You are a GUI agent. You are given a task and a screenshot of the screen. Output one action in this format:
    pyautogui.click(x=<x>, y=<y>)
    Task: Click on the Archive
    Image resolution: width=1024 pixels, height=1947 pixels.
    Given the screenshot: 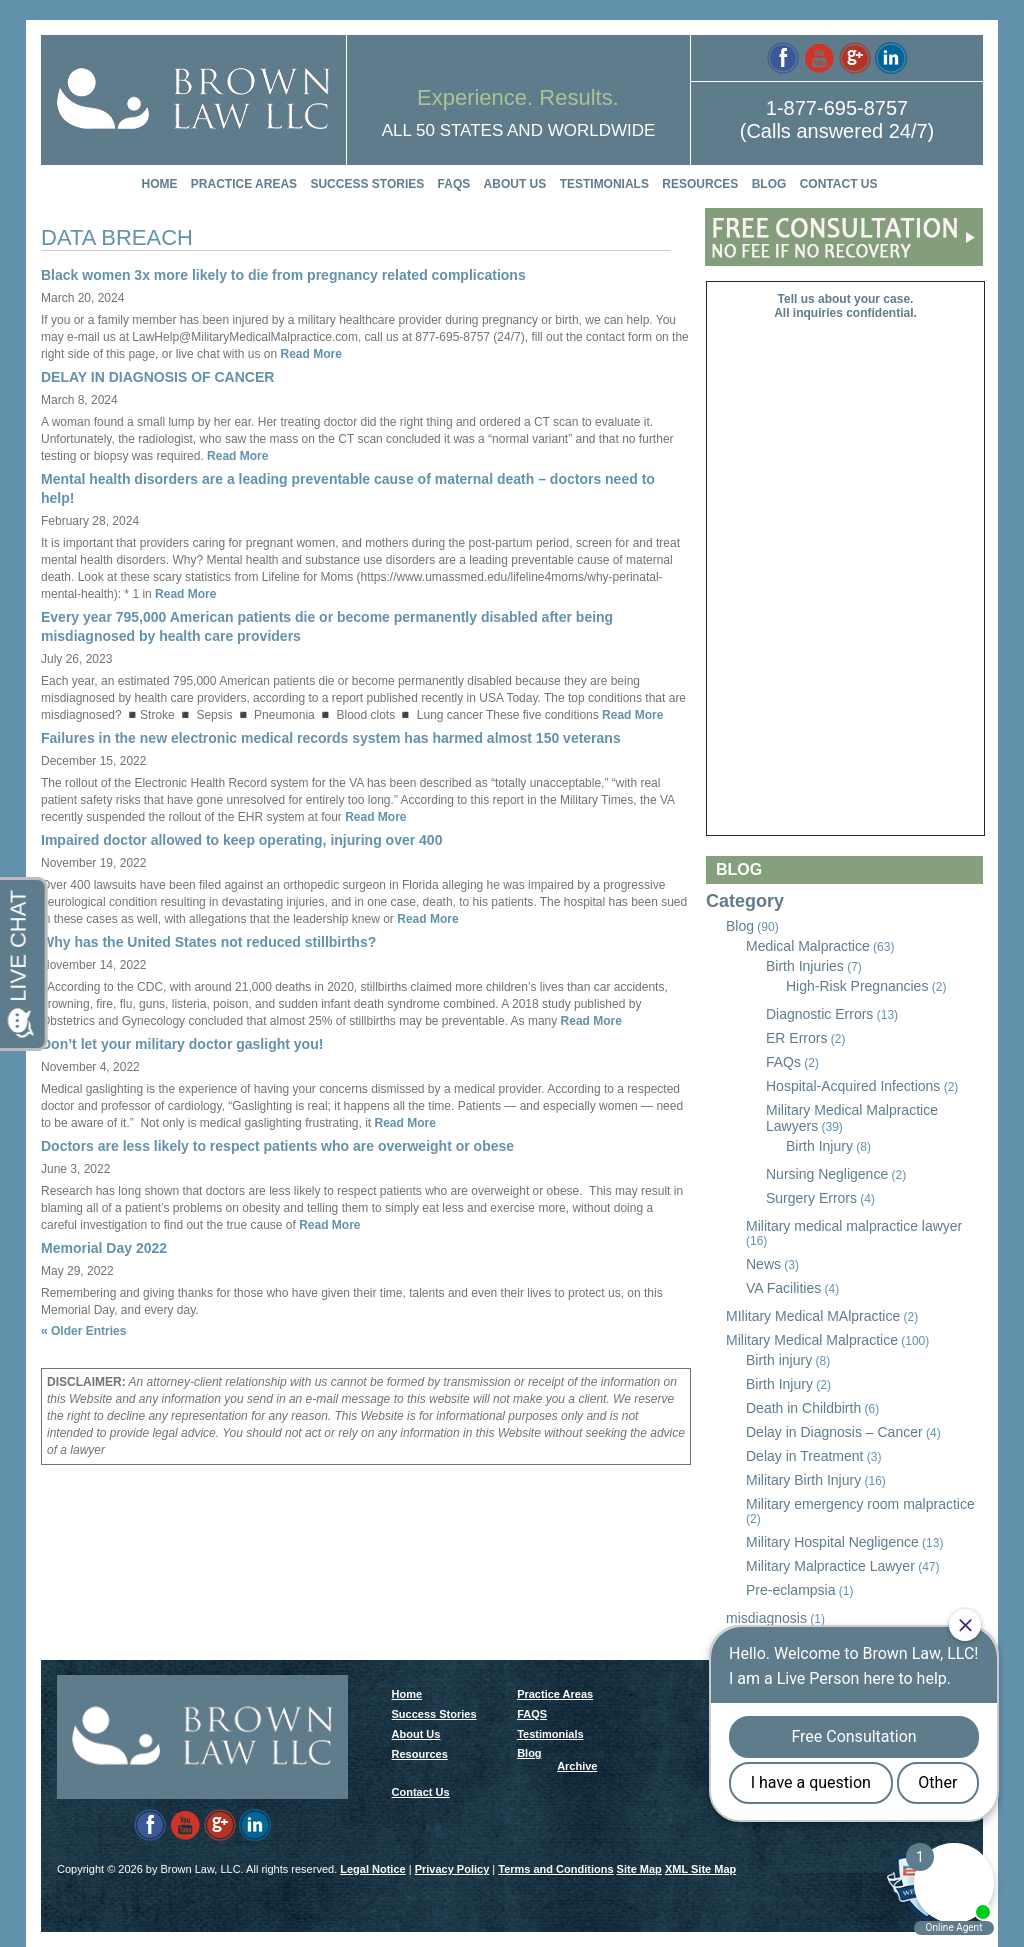 What is the action you would take?
    pyautogui.click(x=577, y=1766)
    